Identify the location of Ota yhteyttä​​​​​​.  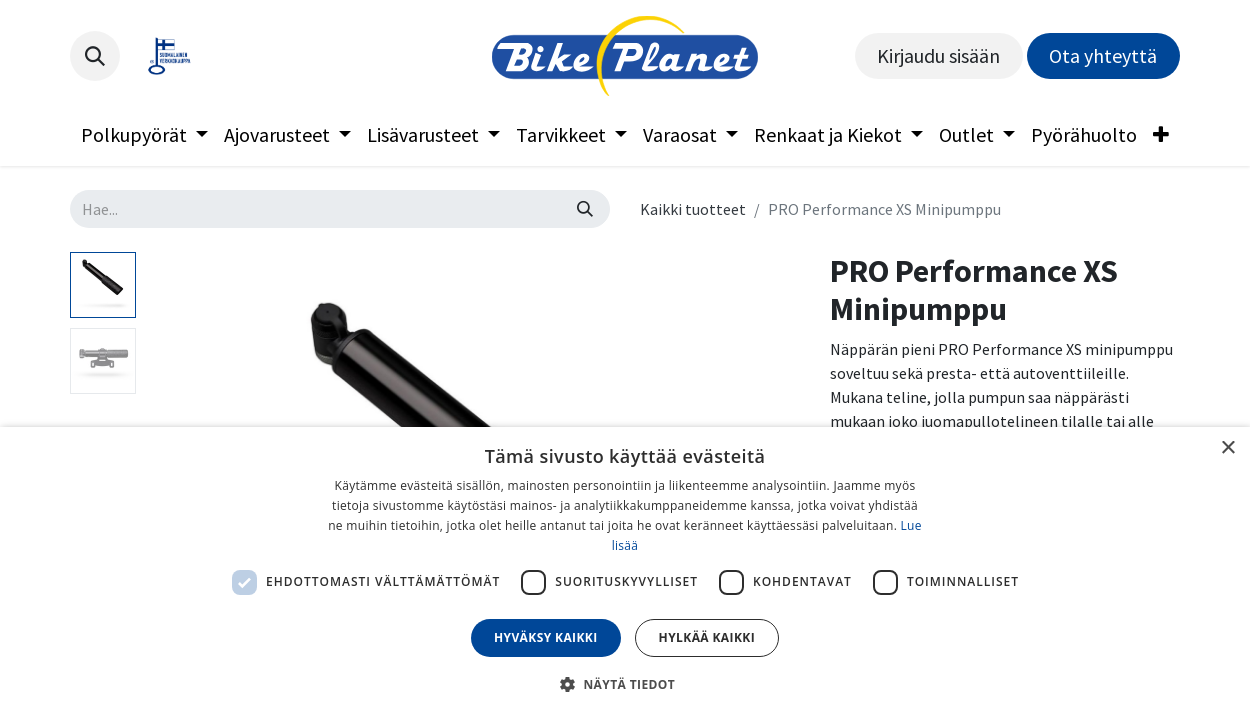
(1103, 55).